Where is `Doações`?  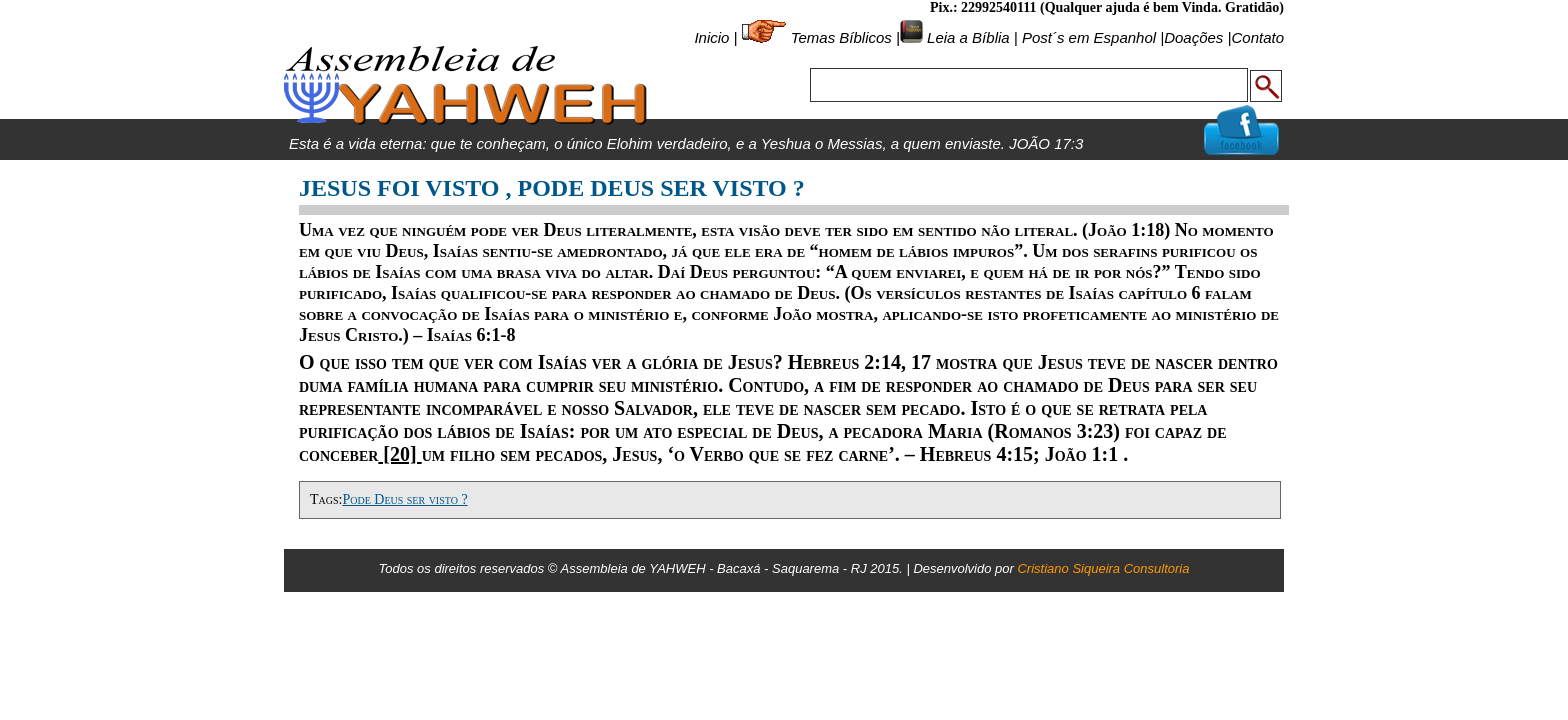
Doações is located at coordinates (1193, 37).